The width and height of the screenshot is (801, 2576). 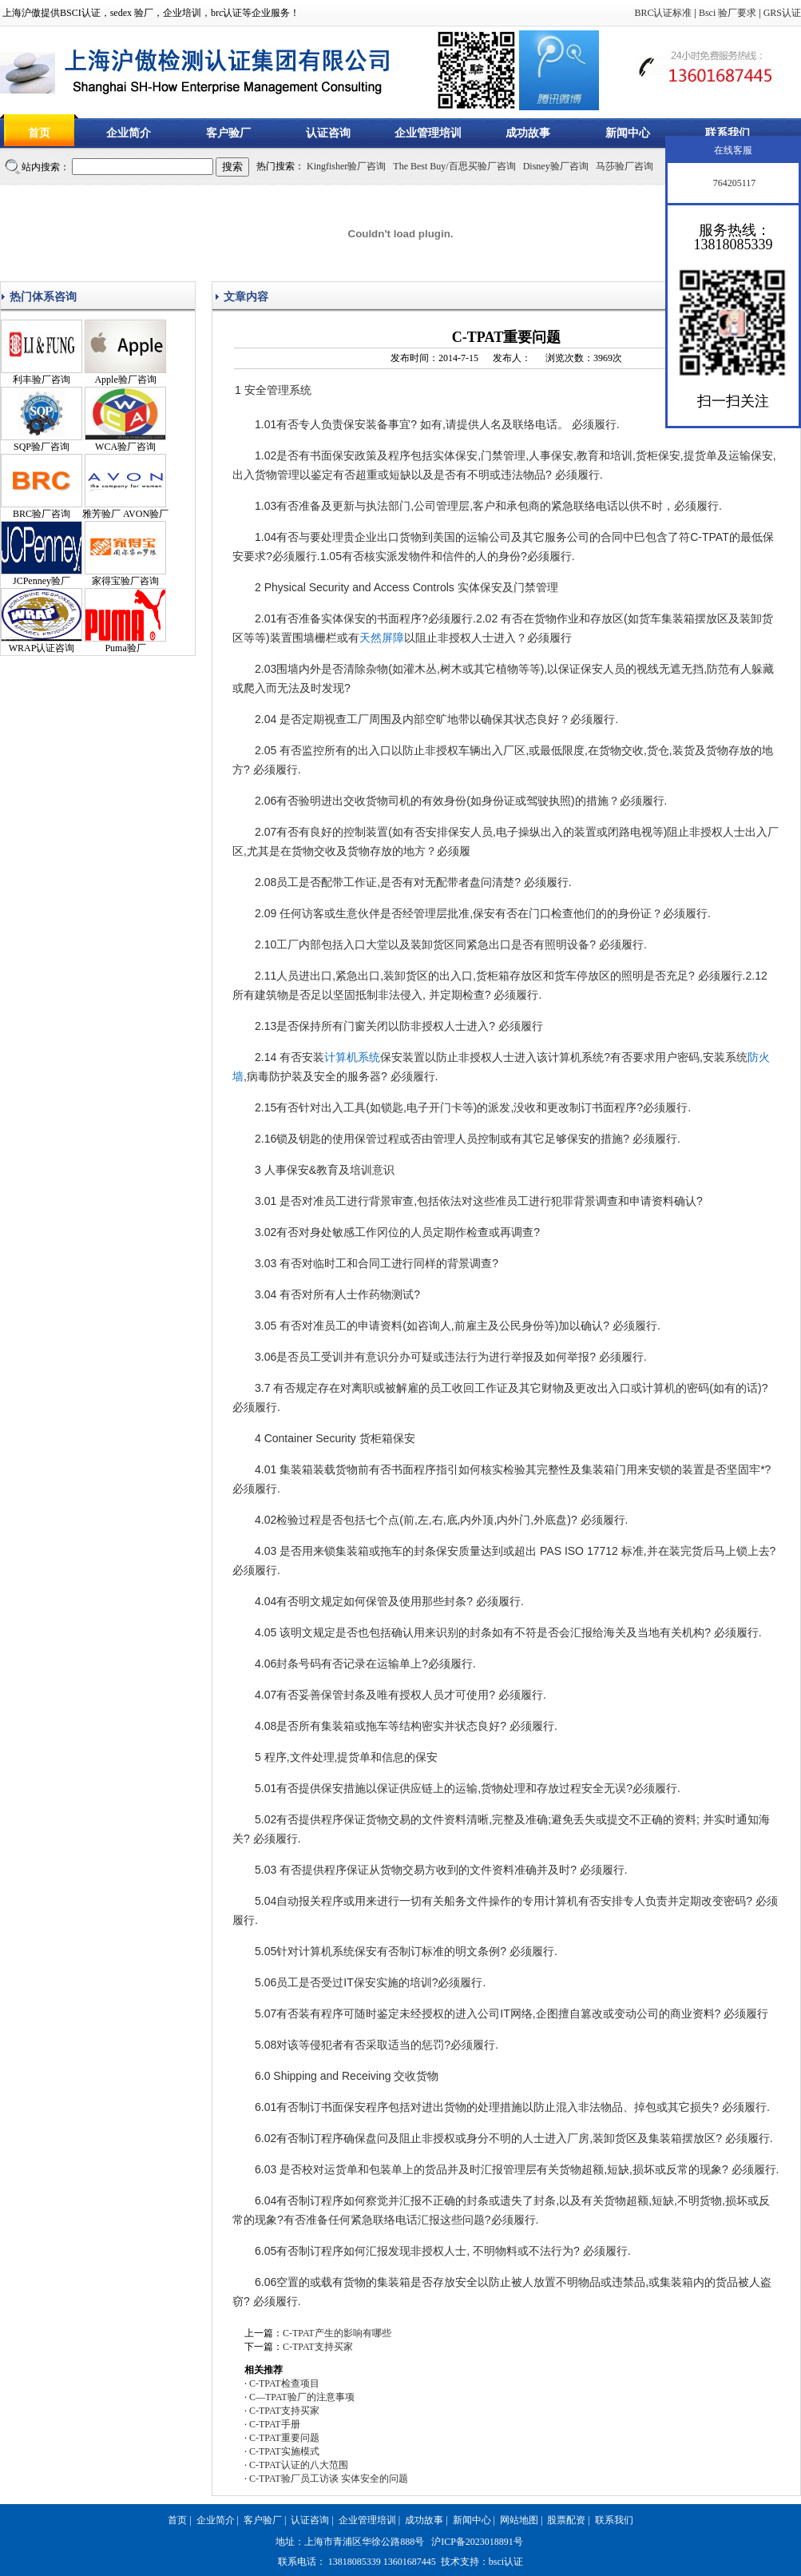 What do you see at coordinates (428, 133) in the screenshot?
I see `企业管理培训` at bounding box center [428, 133].